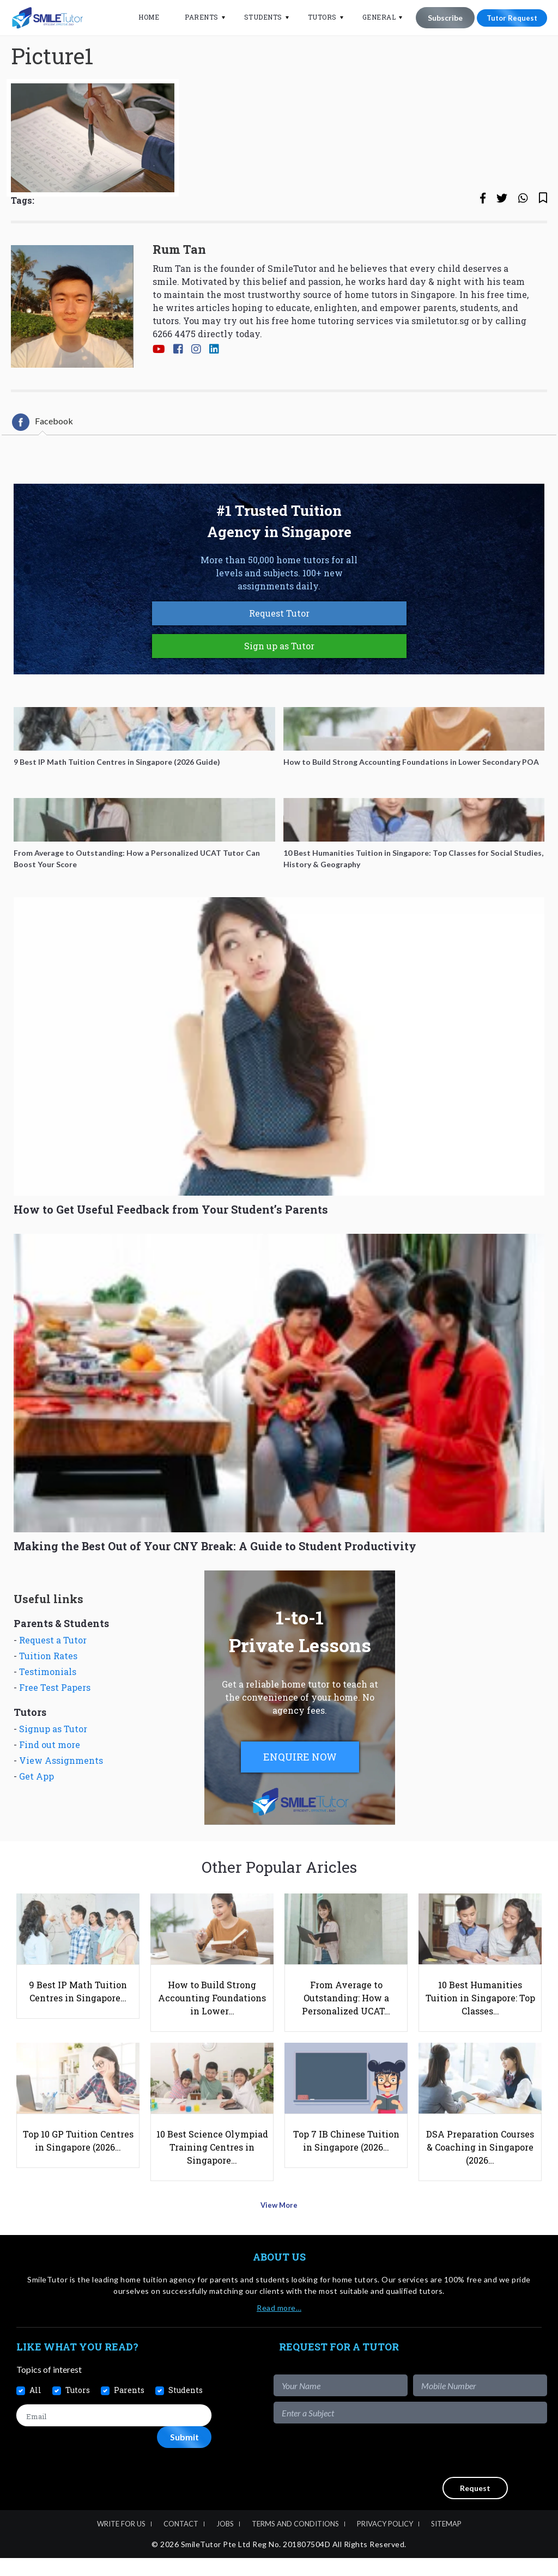 The width and height of the screenshot is (558, 2576). Describe the element at coordinates (438, 17) in the screenshot. I see `Subscribe` at that location.